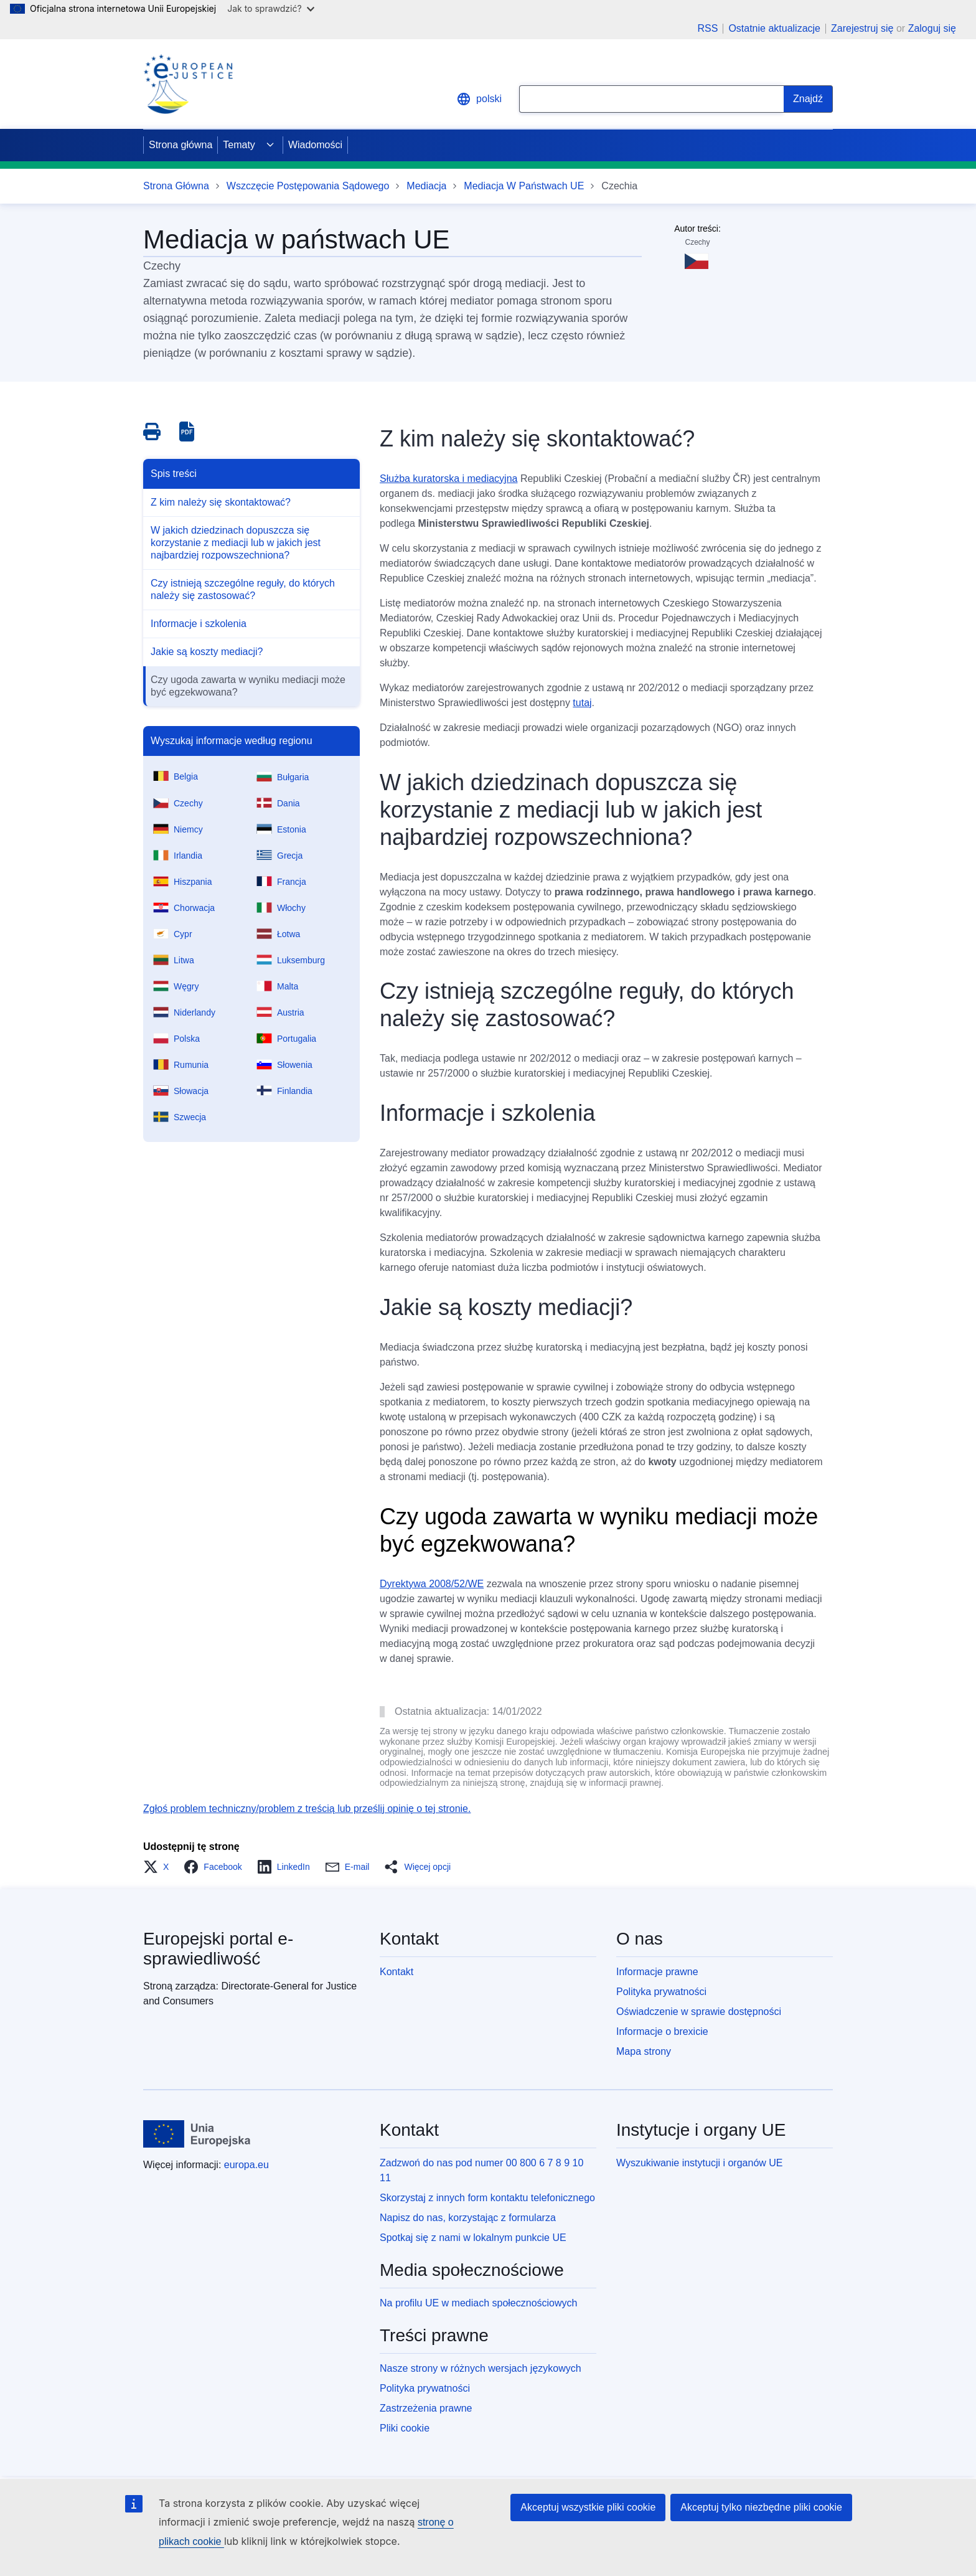 This screenshot has width=976, height=2576. I want to click on Z kim należy się skontaktować?, so click(221, 502).